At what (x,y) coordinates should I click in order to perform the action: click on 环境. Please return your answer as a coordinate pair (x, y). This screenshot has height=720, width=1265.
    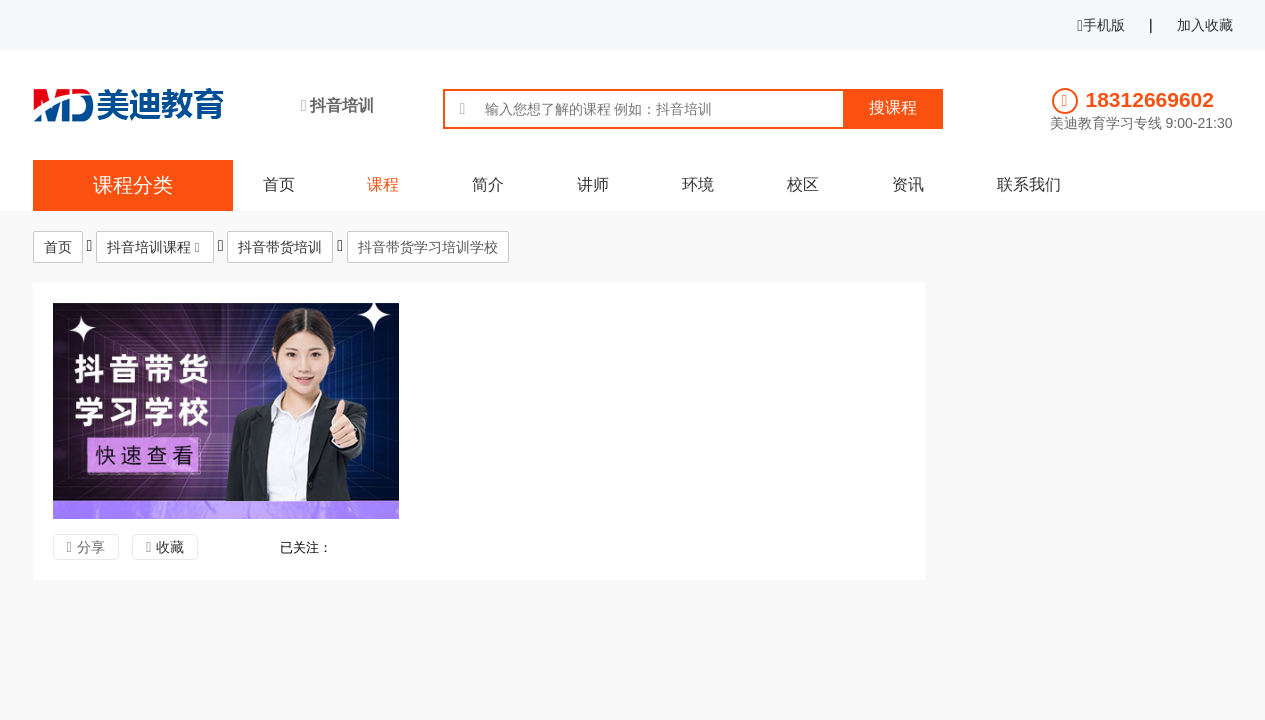
    Looking at the image, I should click on (698, 184).